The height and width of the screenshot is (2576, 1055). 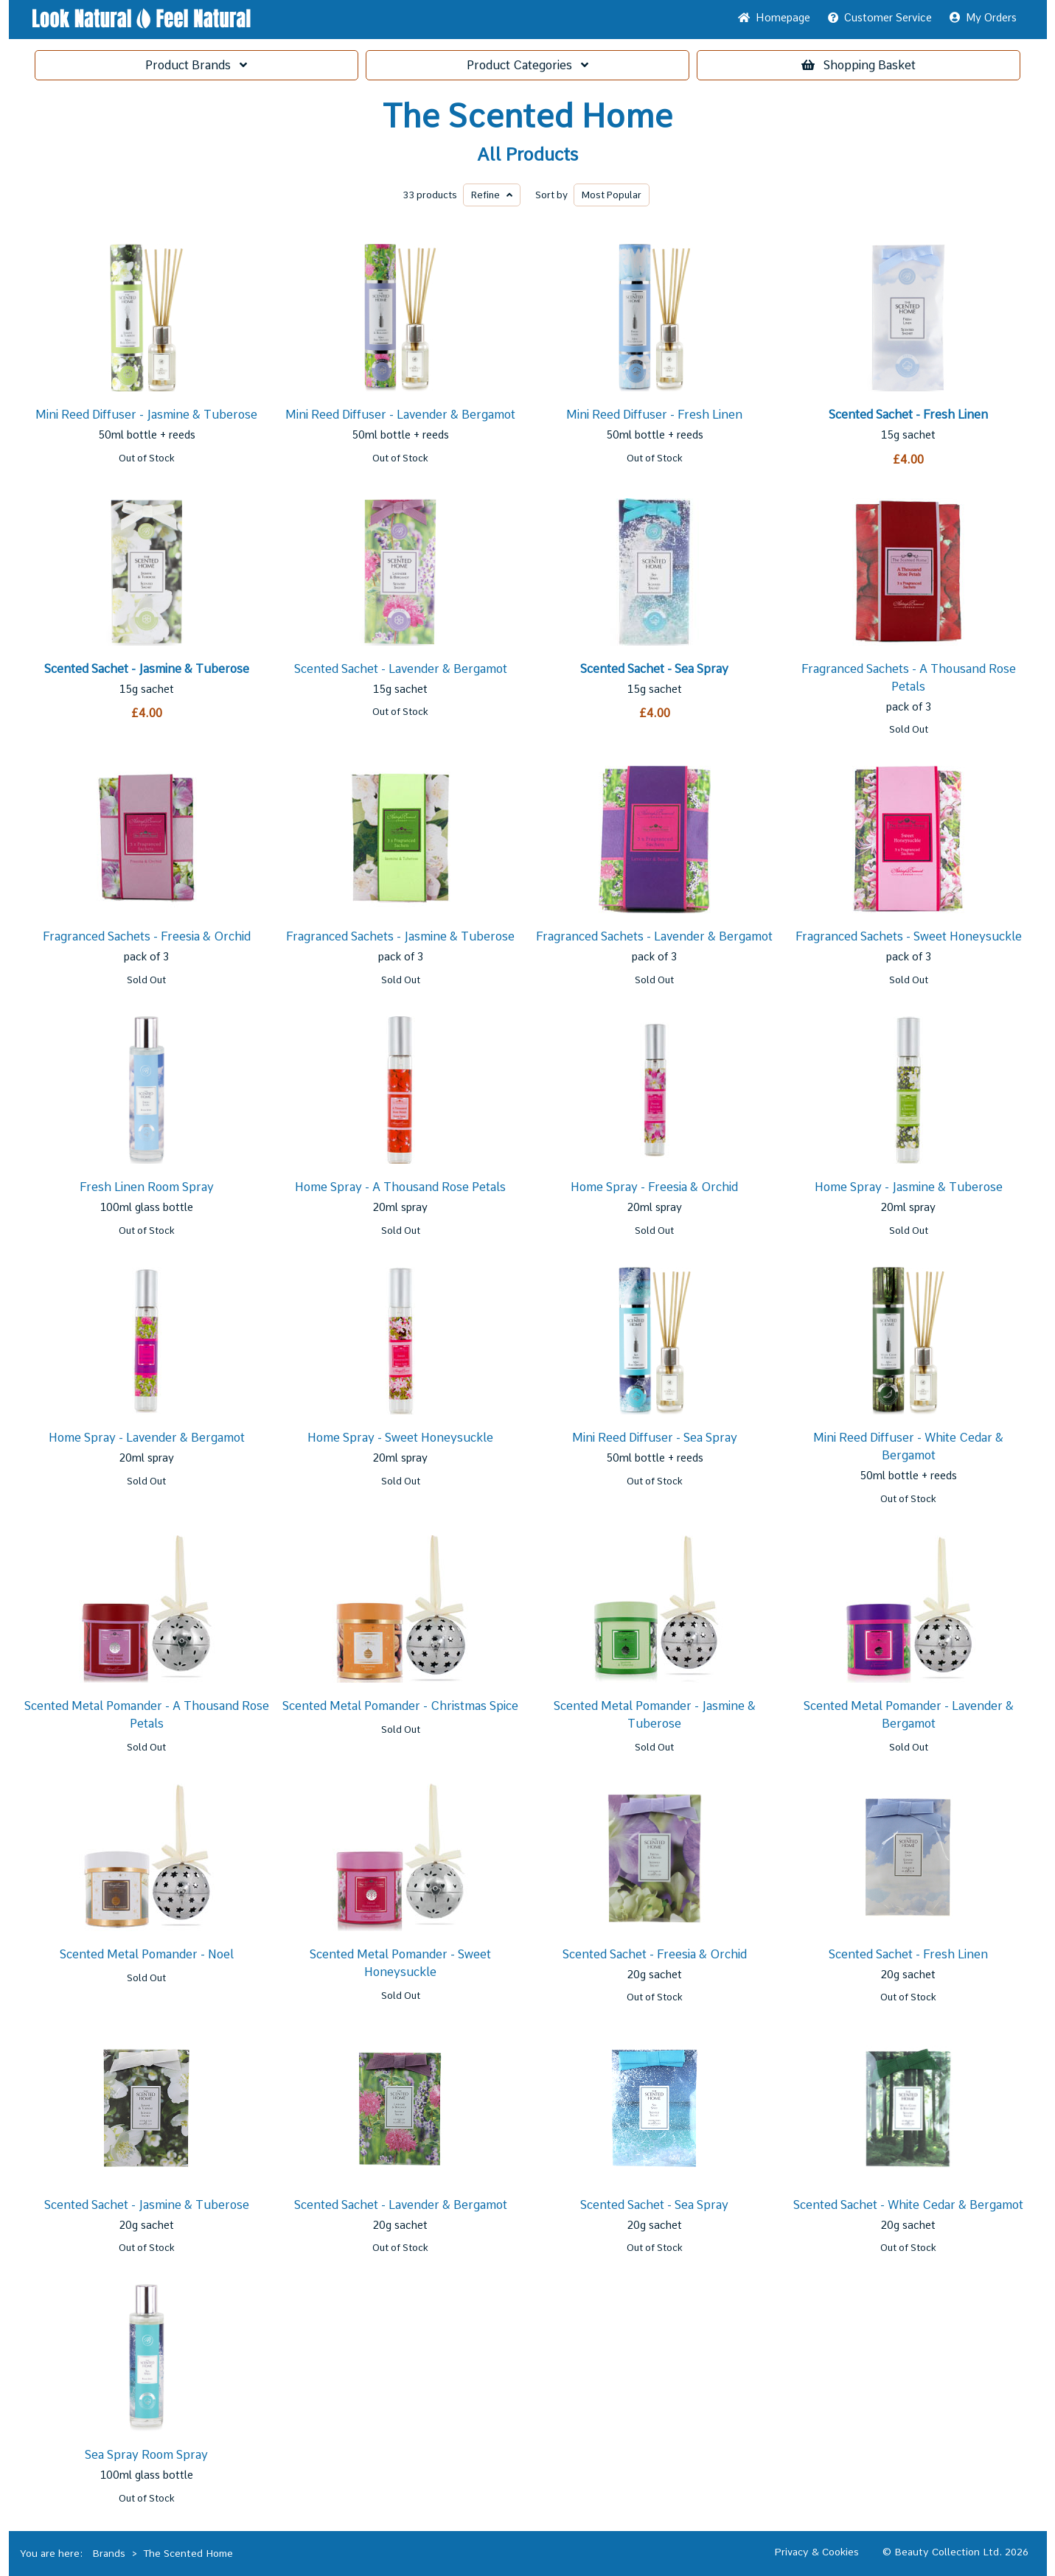 I want to click on Scented Metal Pomander - Noel, so click(x=147, y=1954).